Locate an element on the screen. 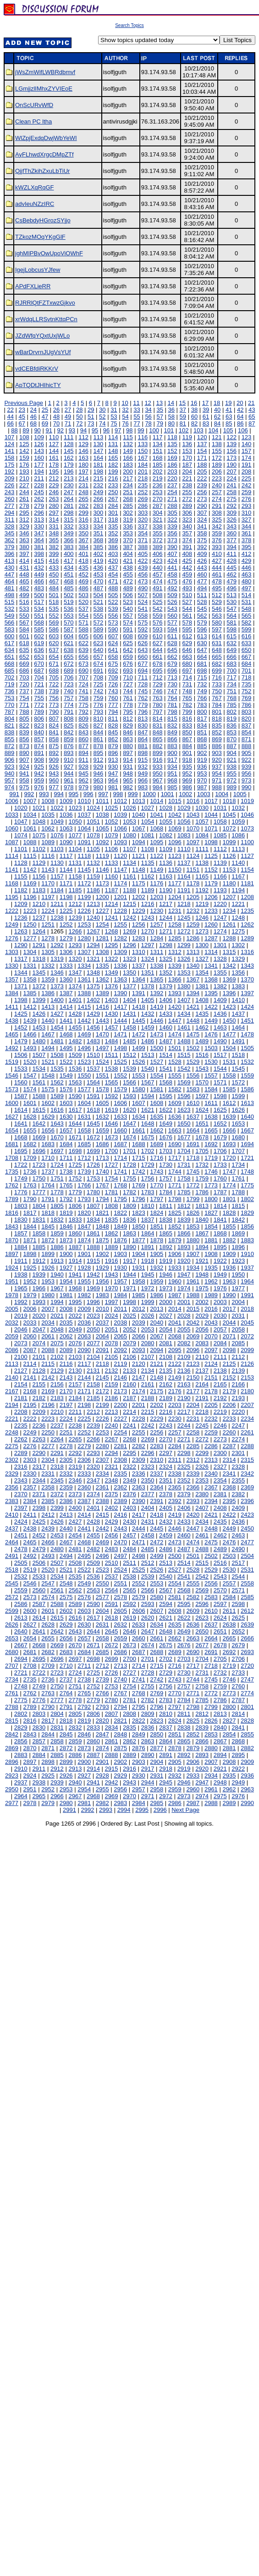 The height and width of the screenshot is (2576, 259). 2502 is located at coordinates (211, 1555).